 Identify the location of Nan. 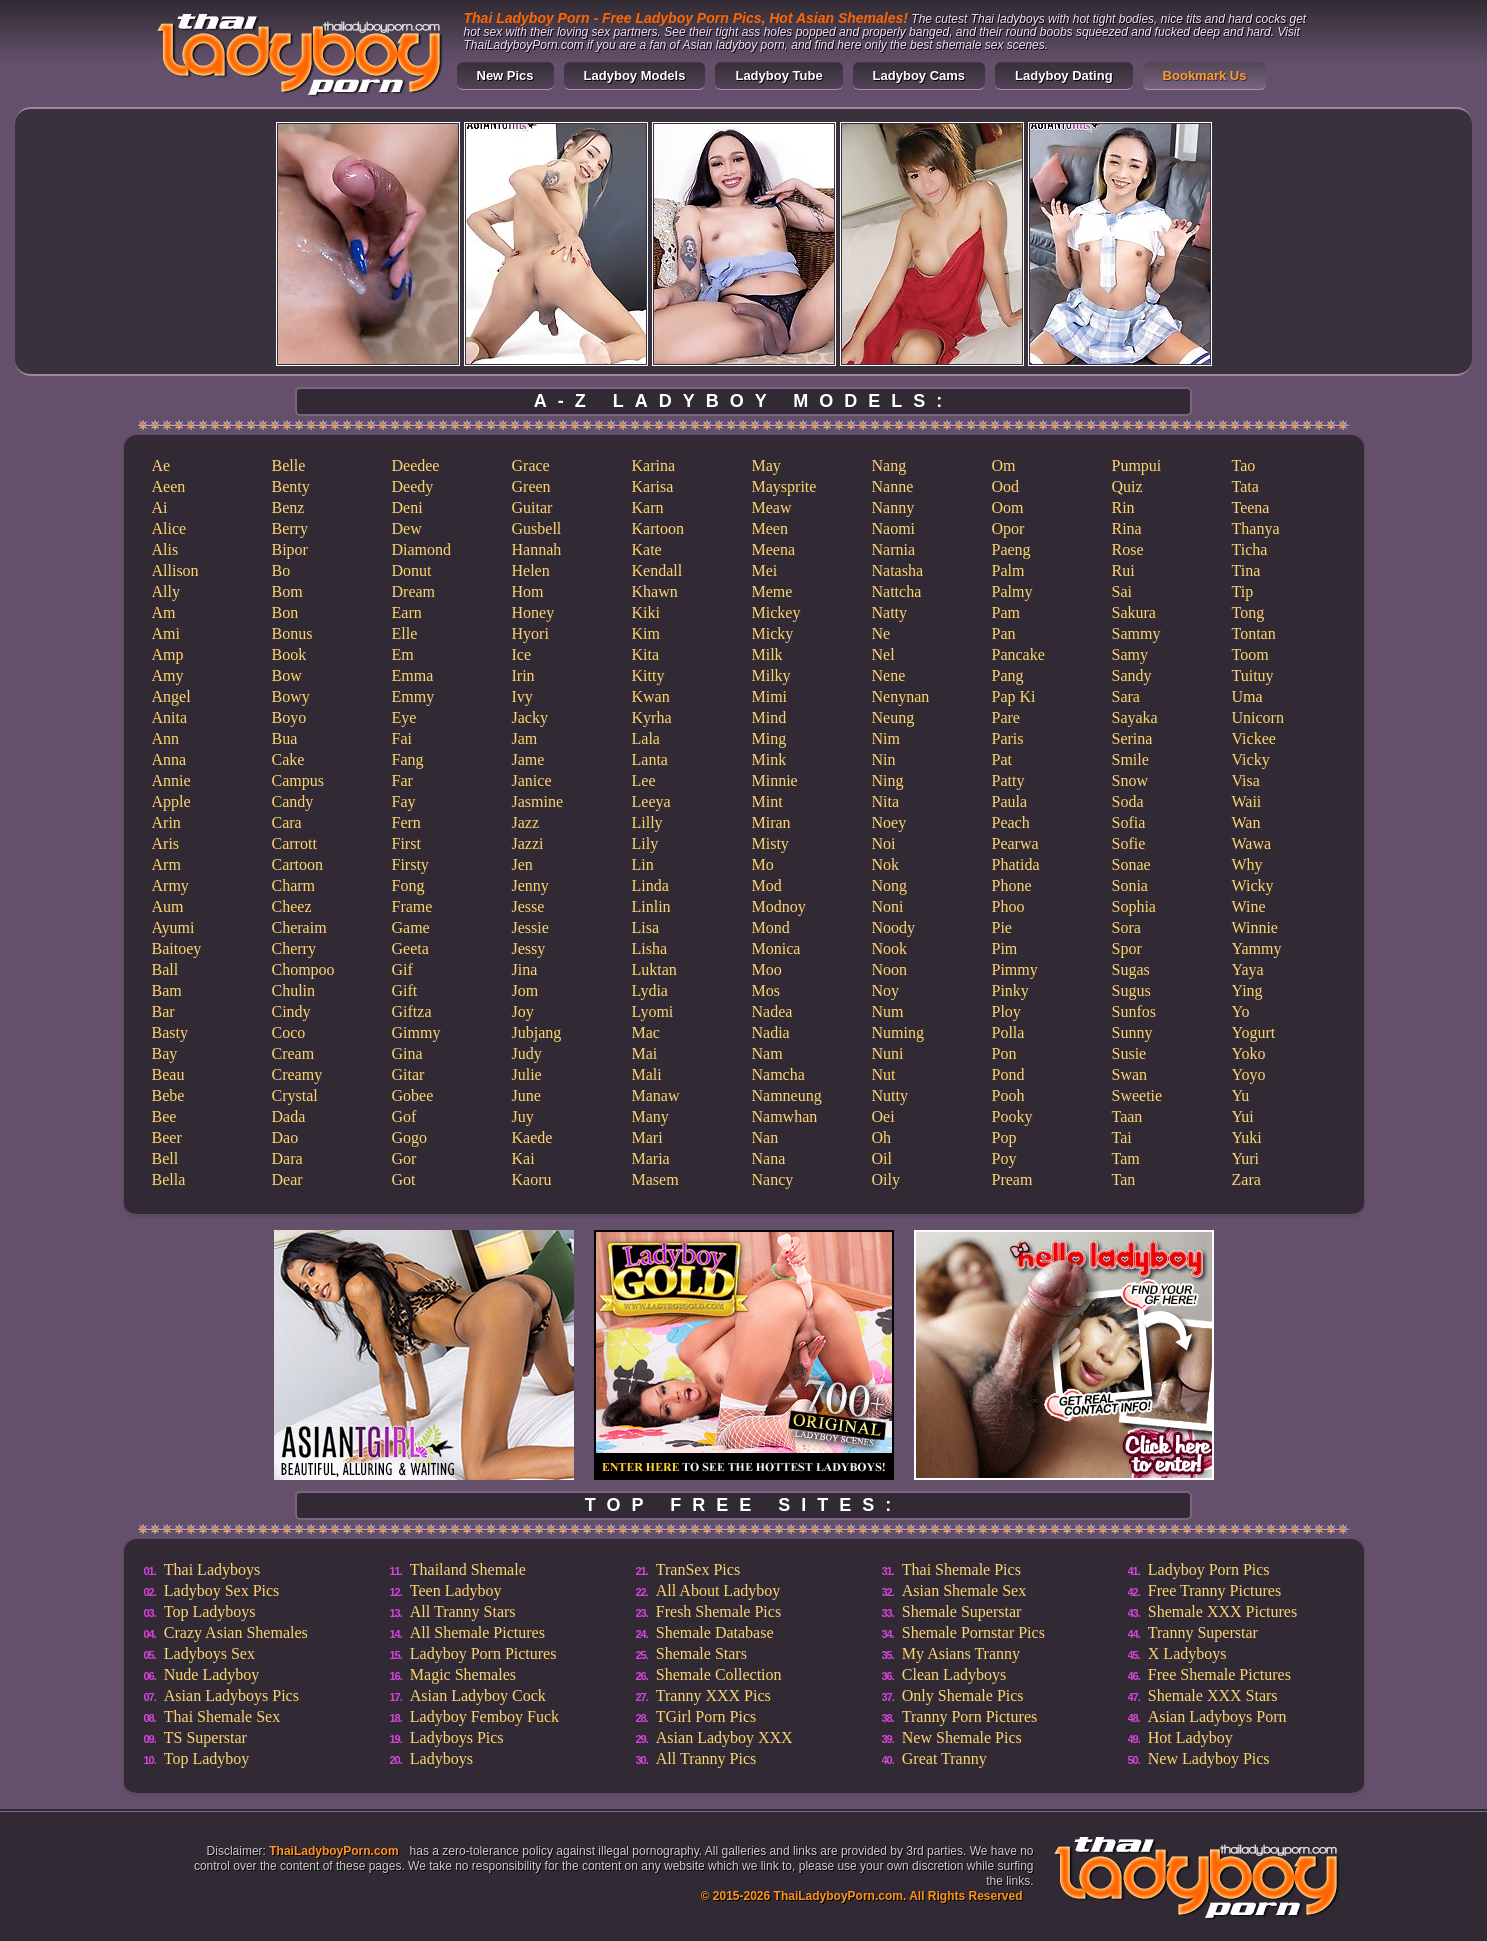
(765, 1137).